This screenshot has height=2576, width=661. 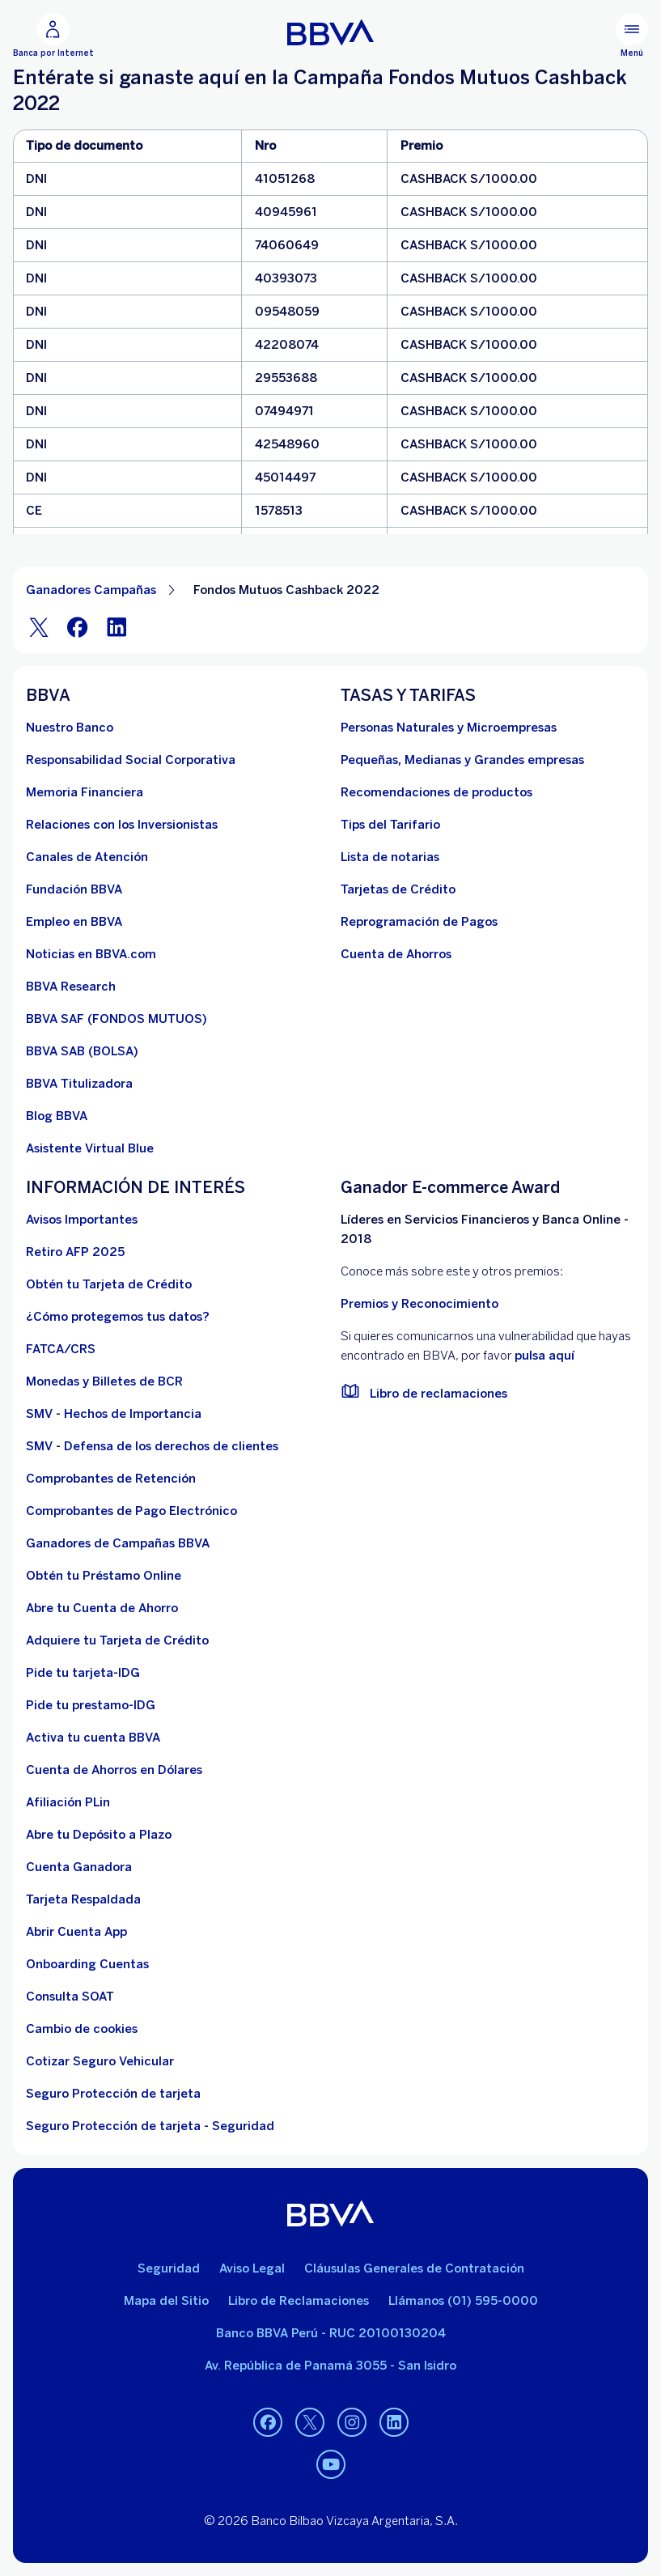 I want to click on Llámanos (01) 595-0000, so click(x=463, y=2301).